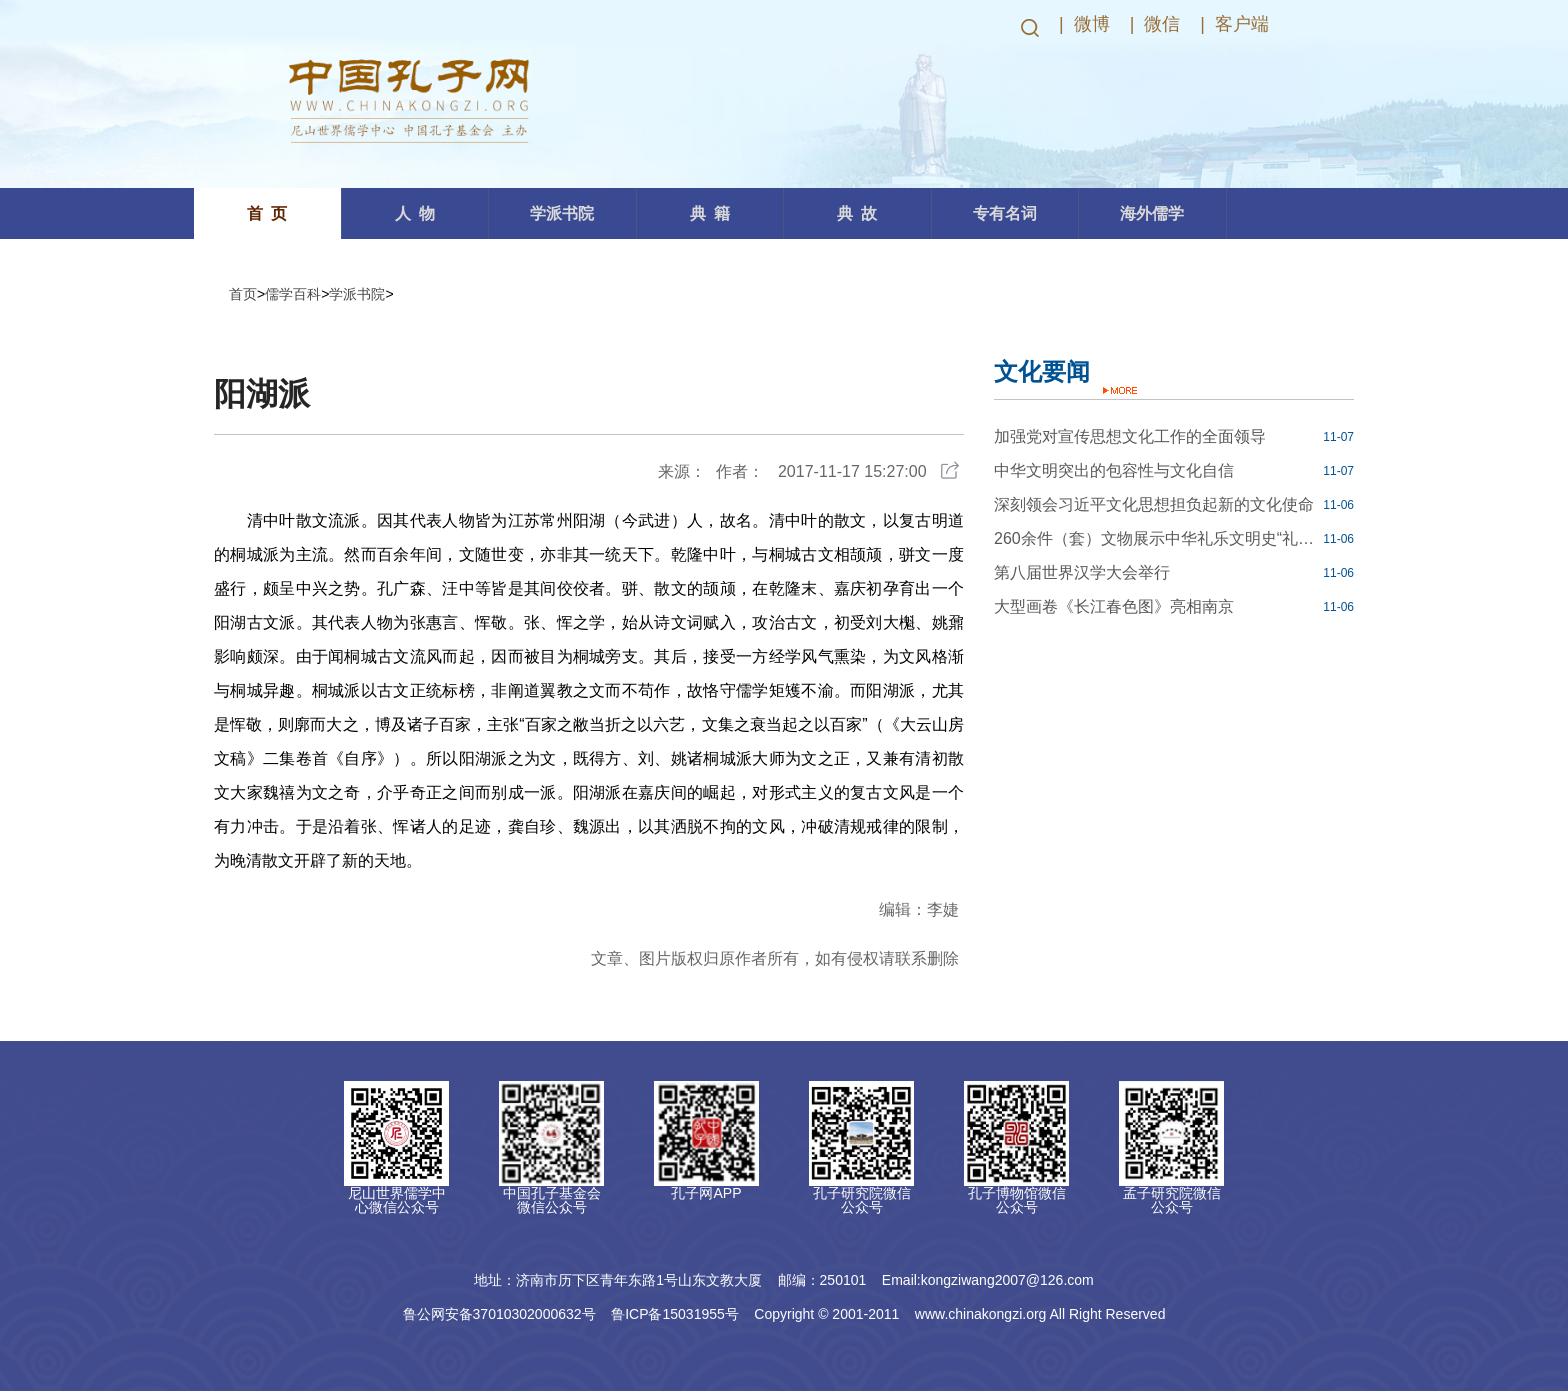  Describe the element at coordinates (1114, 470) in the screenshot. I see `中华文明突出的包容性与文化自信` at that location.